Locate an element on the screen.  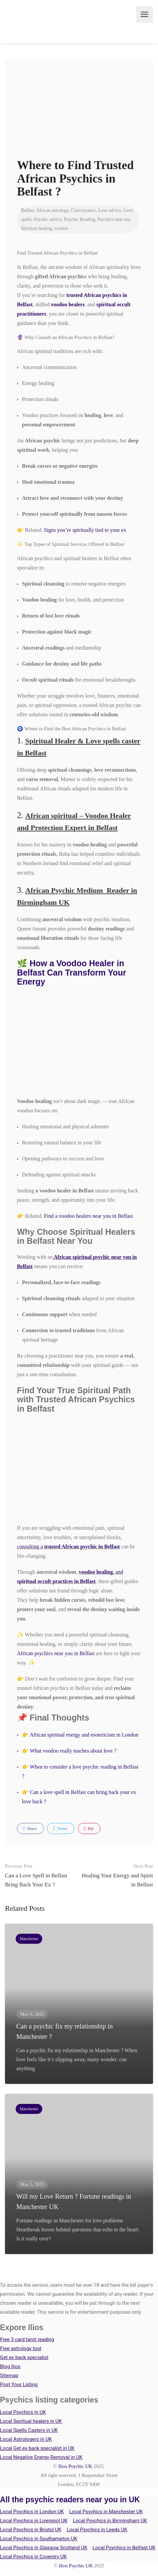
Find a voodoo healers near you in Belfast is located at coordinates (88, 1216).